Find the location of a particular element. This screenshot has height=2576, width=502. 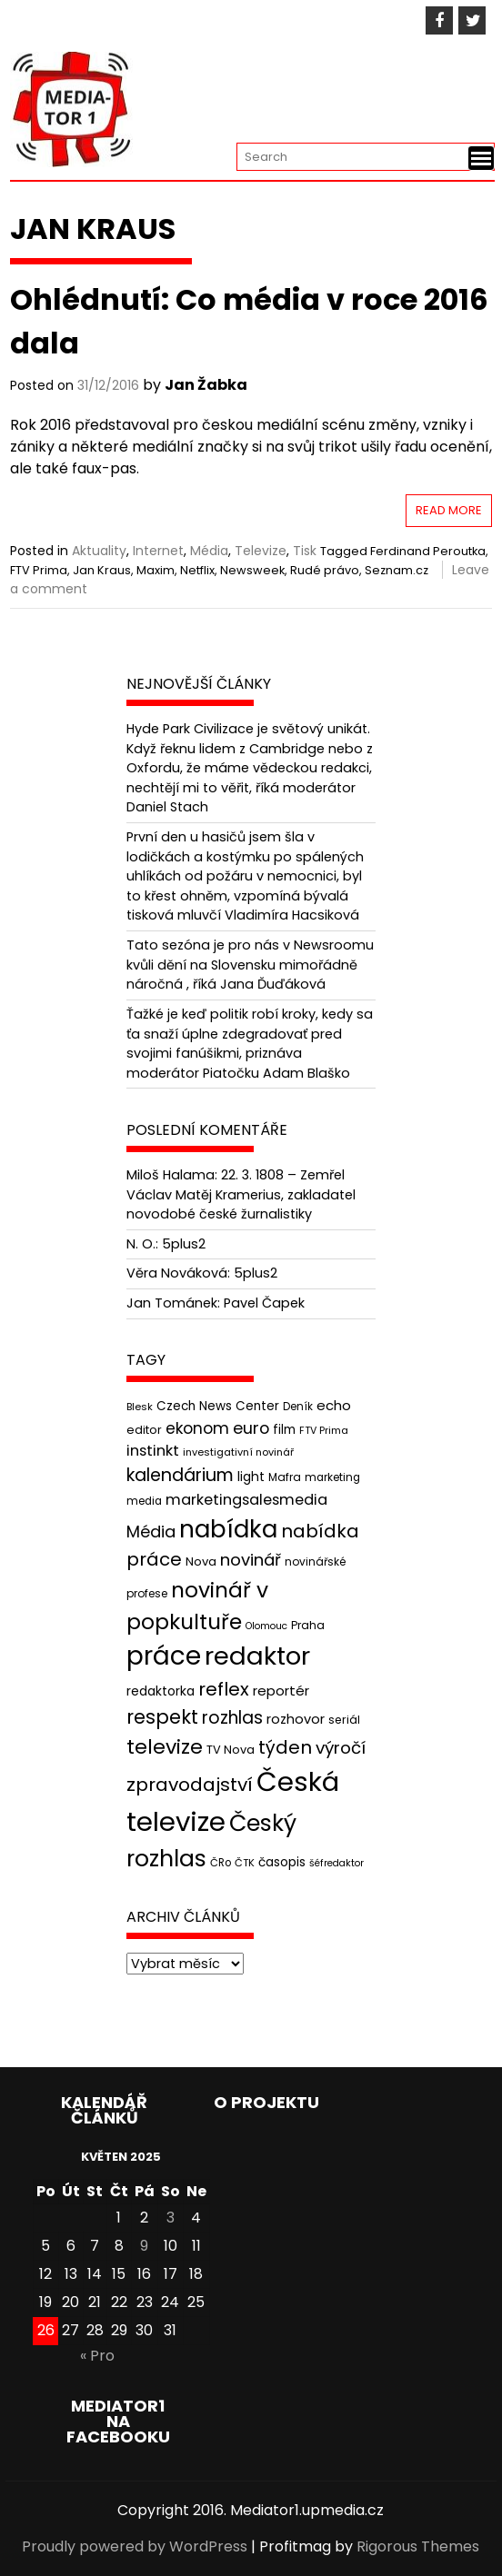

Média [Média (76 položek)] is located at coordinates (151, 1531).